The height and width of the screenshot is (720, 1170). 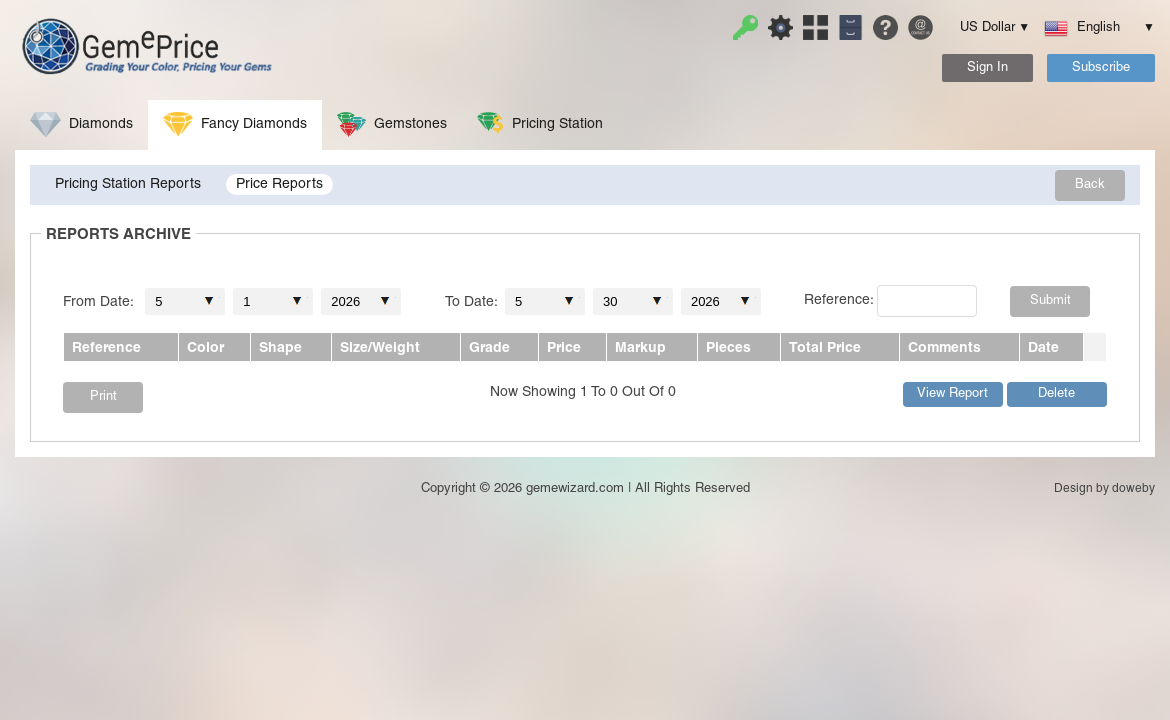 I want to click on Pricing Station, so click(x=540, y=124).